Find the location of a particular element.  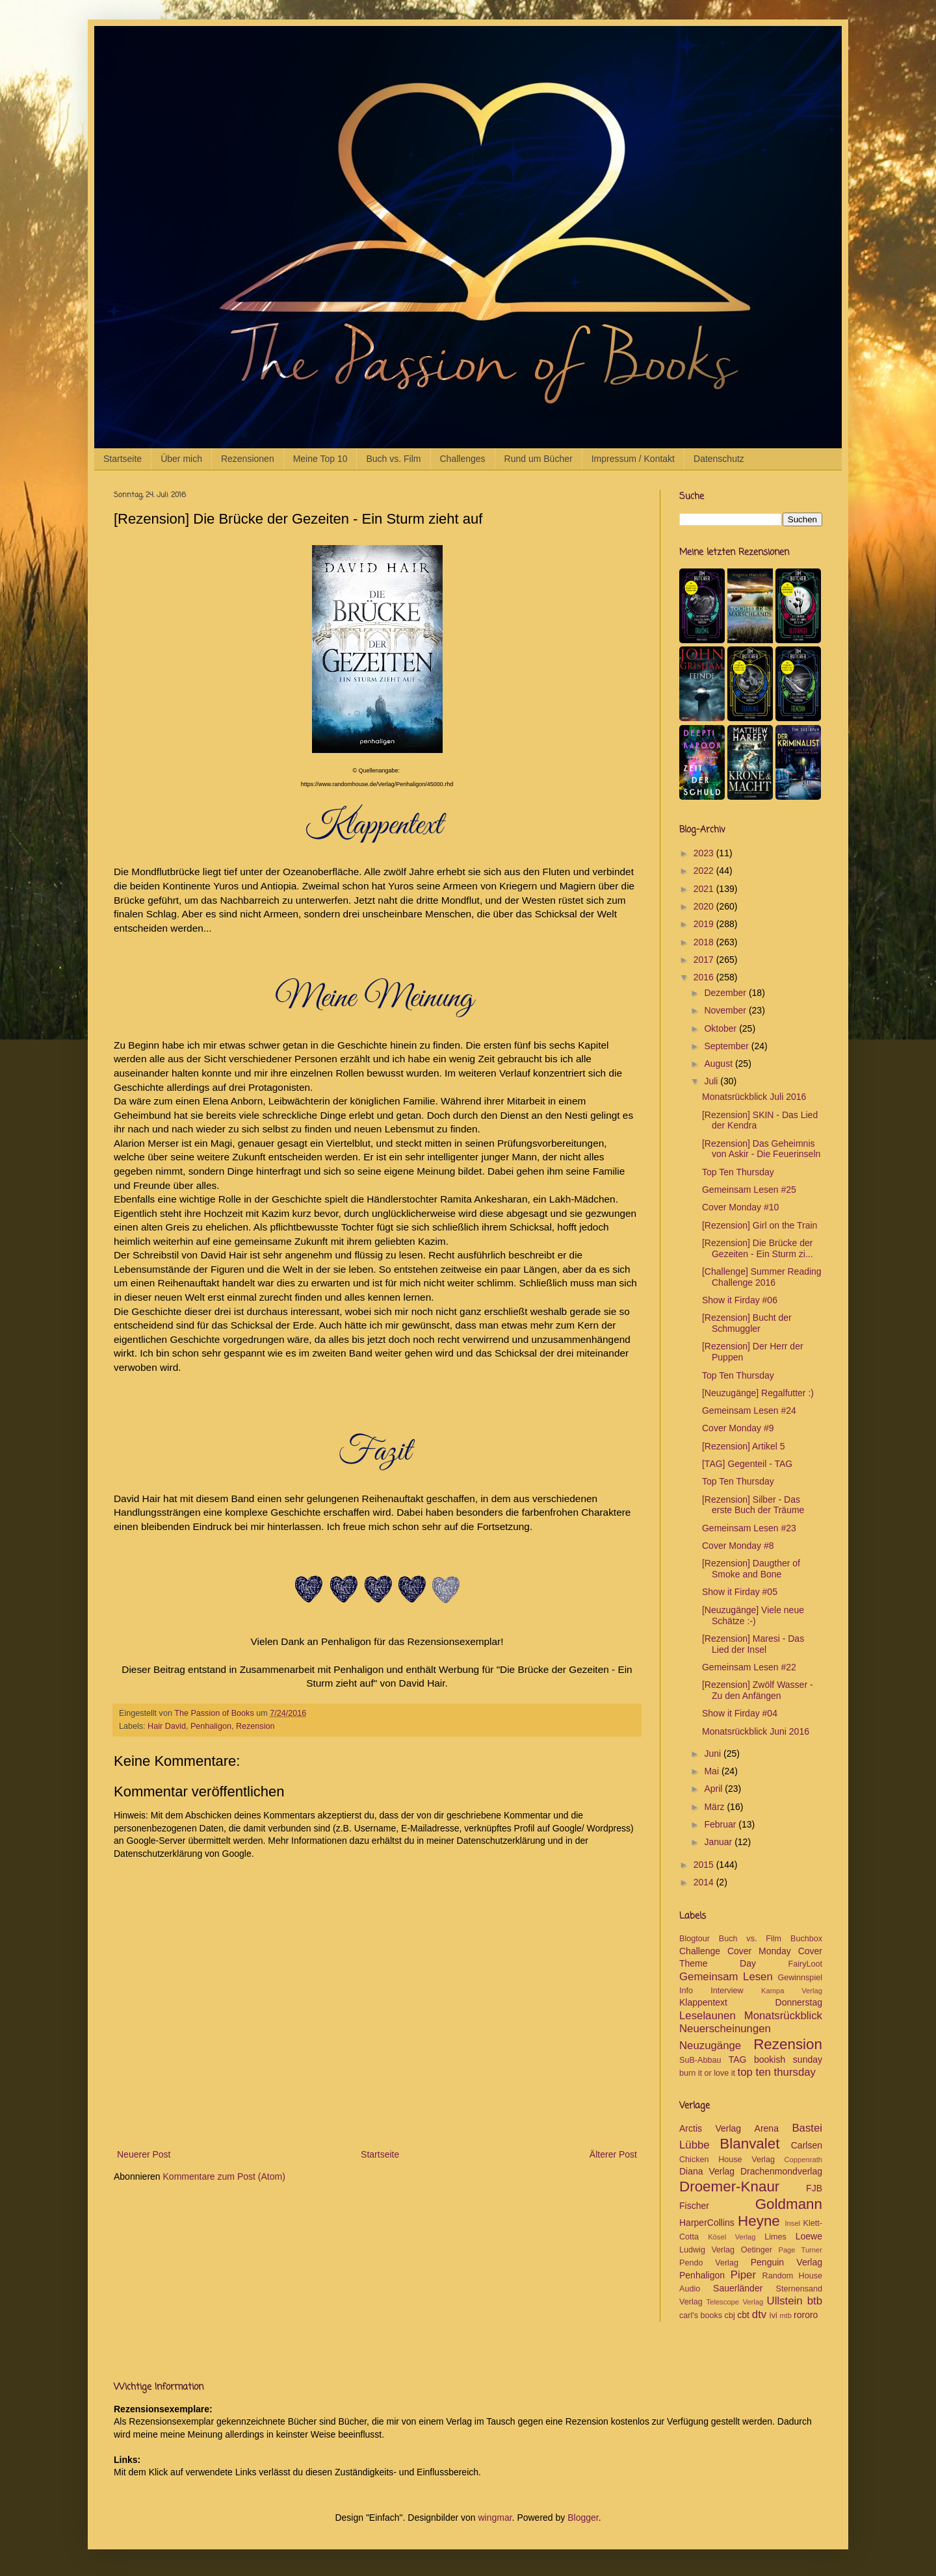

Cover Monday #10 is located at coordinates (740, 1207).